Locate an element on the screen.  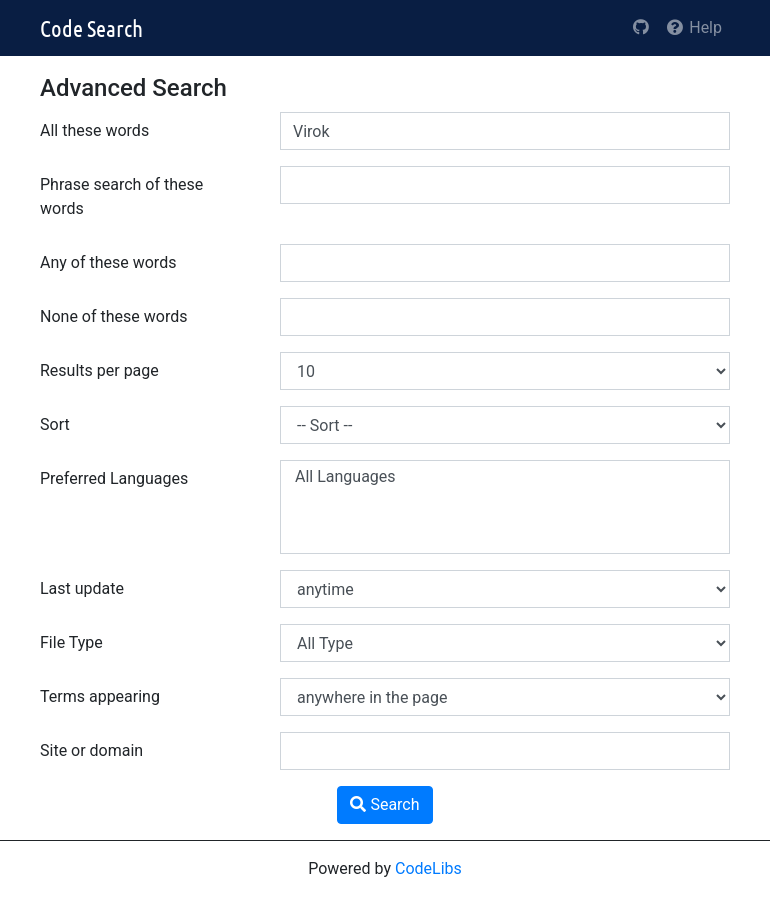
Terms appearing is located at coordinates (100, 696).